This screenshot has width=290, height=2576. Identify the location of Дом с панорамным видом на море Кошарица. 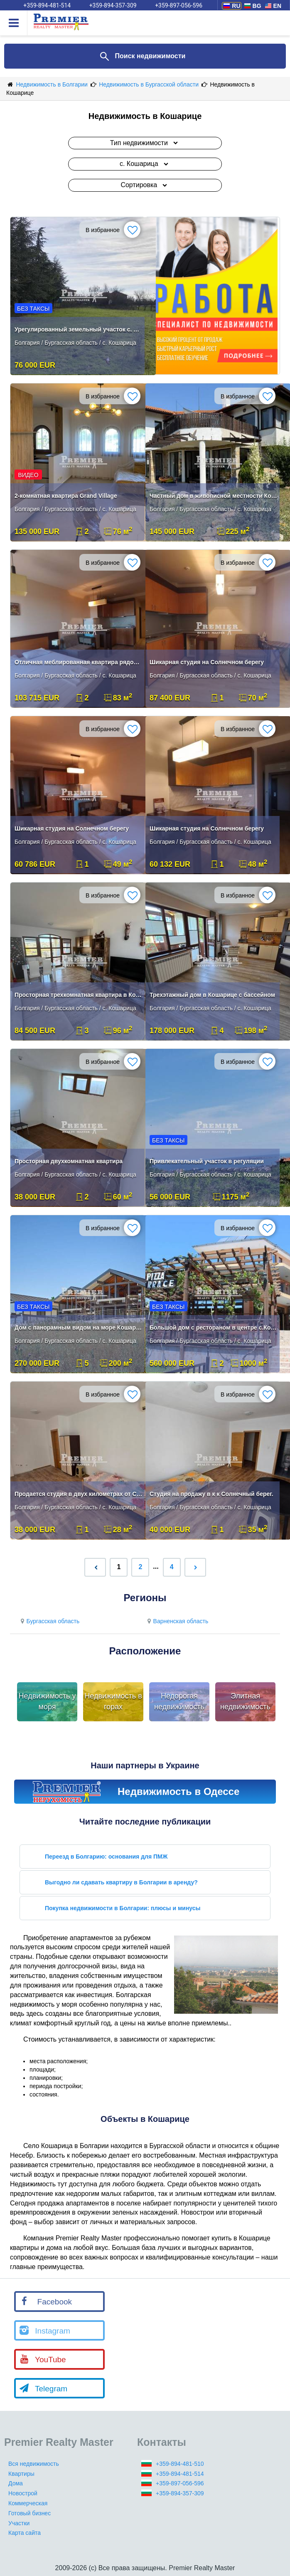
(79, 1327).